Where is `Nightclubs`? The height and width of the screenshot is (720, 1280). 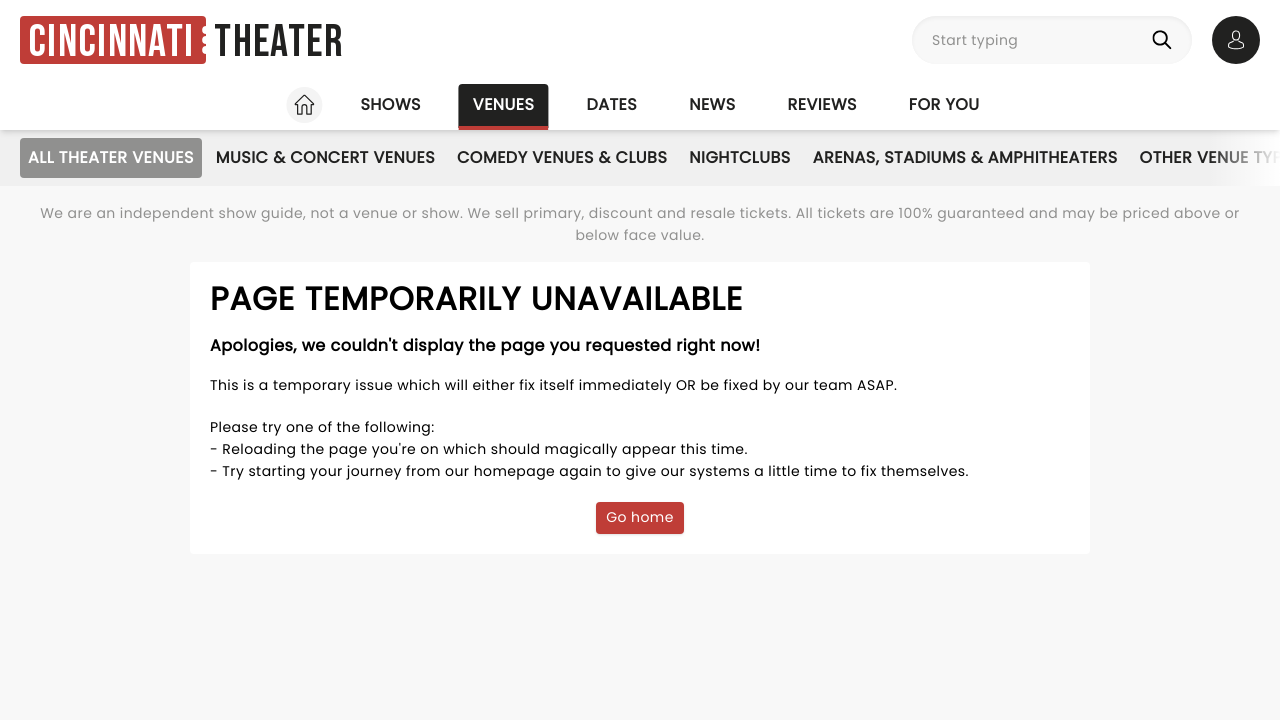 Nightclubs is located at coordinates (739, 157).